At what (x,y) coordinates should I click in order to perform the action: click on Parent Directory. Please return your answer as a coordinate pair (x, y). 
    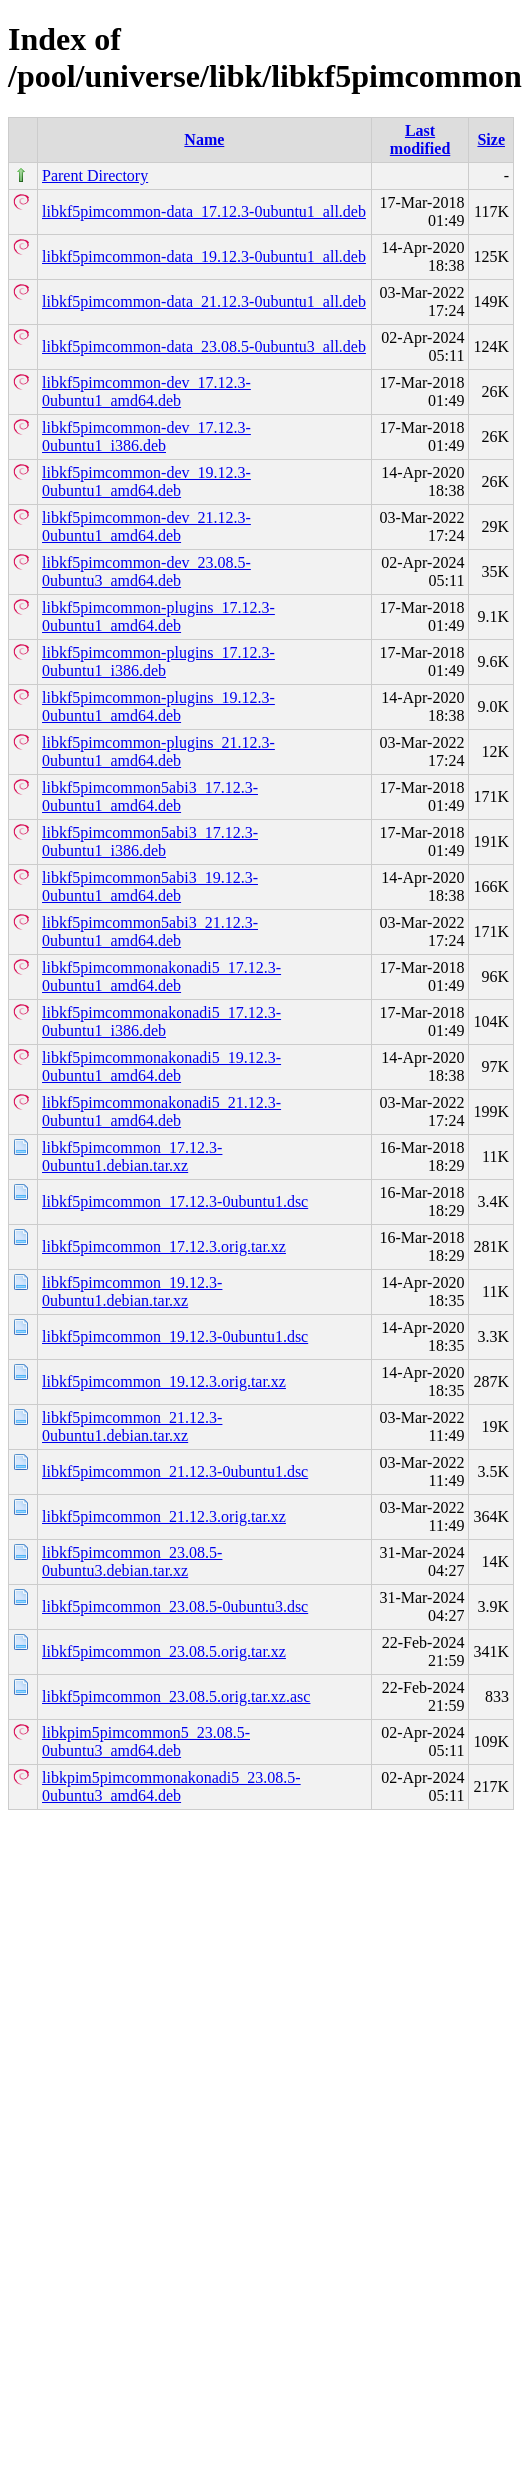
    Looking at the image, I should click on (95, 175).